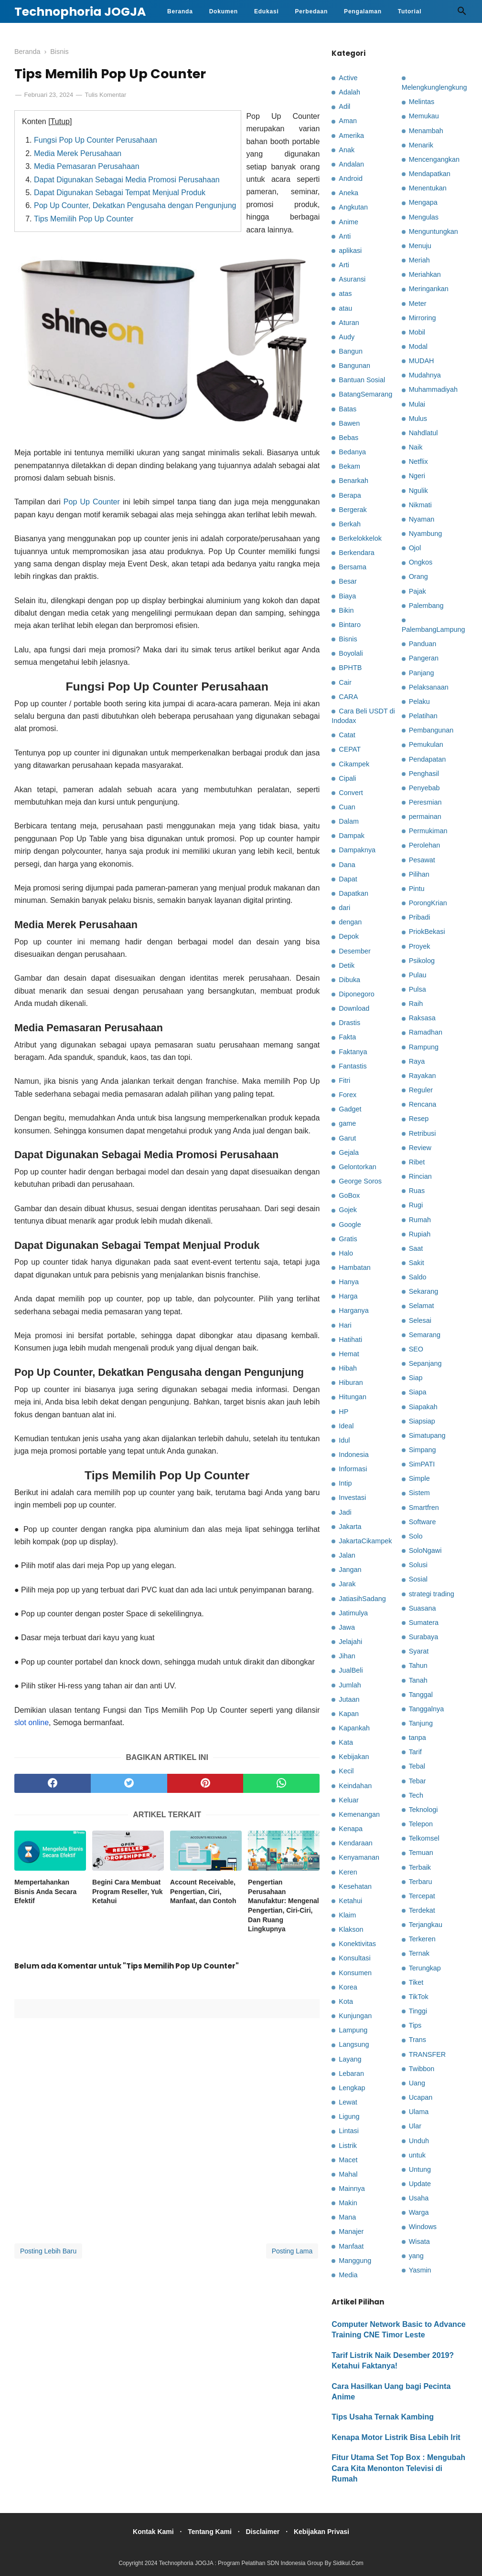  I want to click on Konsumen, so click(355, 1973).